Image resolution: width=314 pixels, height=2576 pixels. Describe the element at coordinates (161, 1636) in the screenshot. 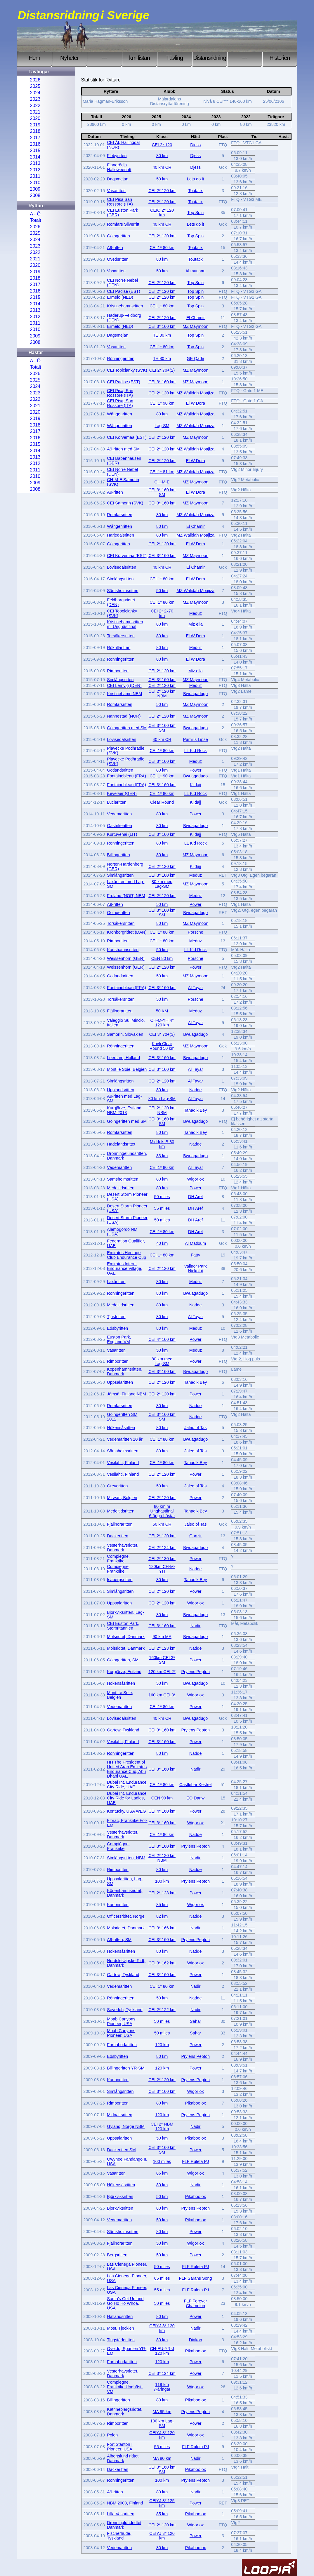

I see `90 km MA` at that location.